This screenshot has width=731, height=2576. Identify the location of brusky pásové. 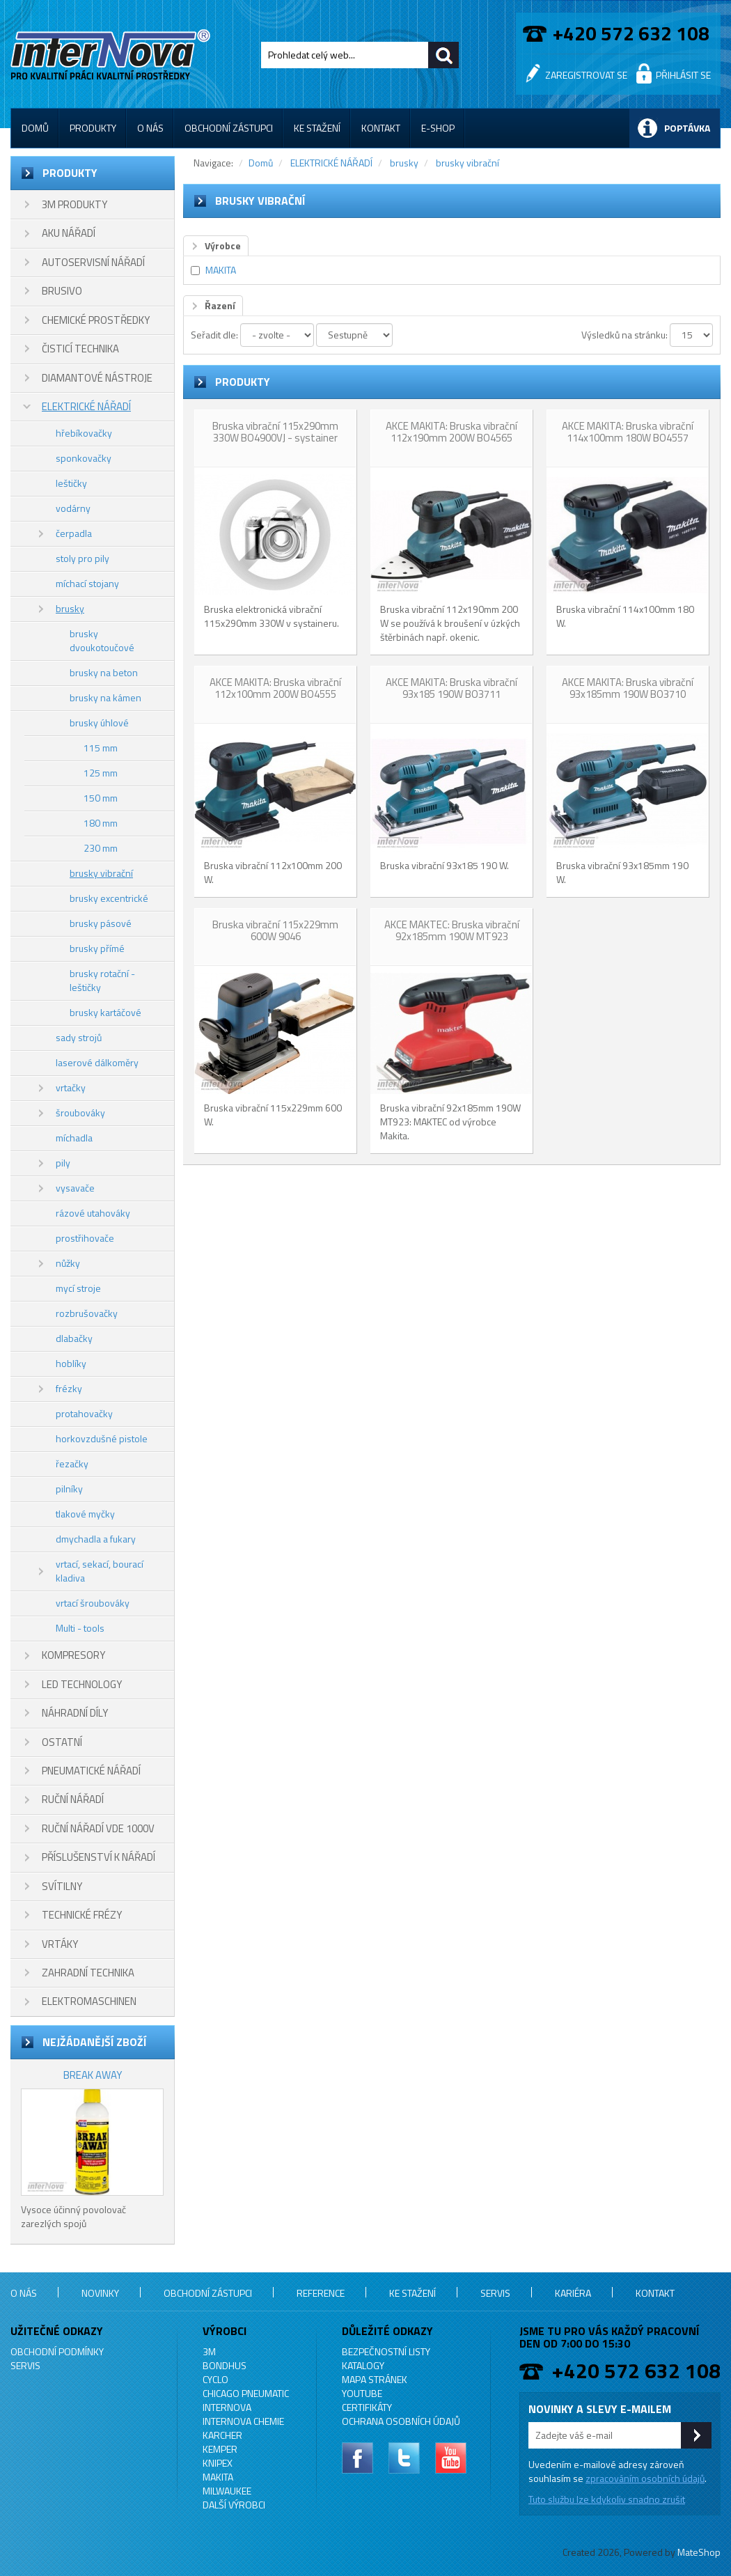
(101, 923).